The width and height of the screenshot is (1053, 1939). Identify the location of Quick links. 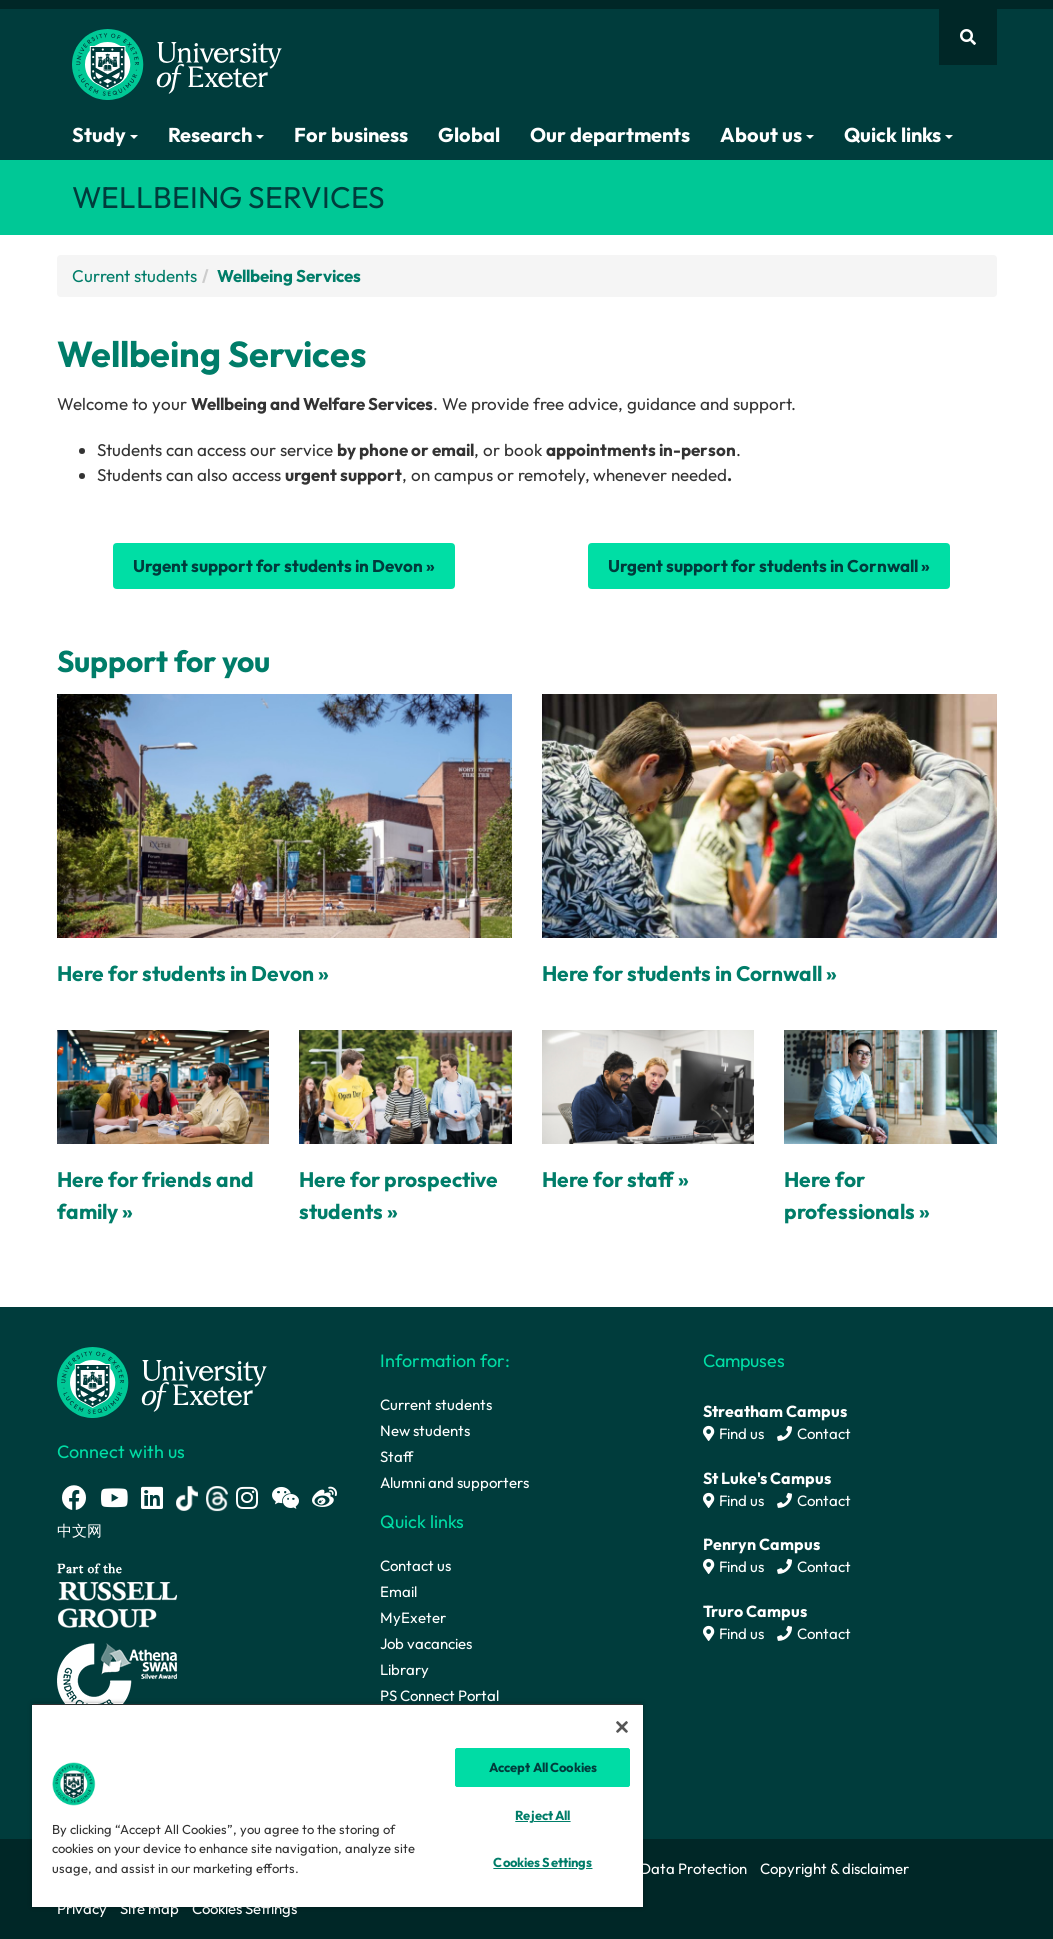
(898, 134).